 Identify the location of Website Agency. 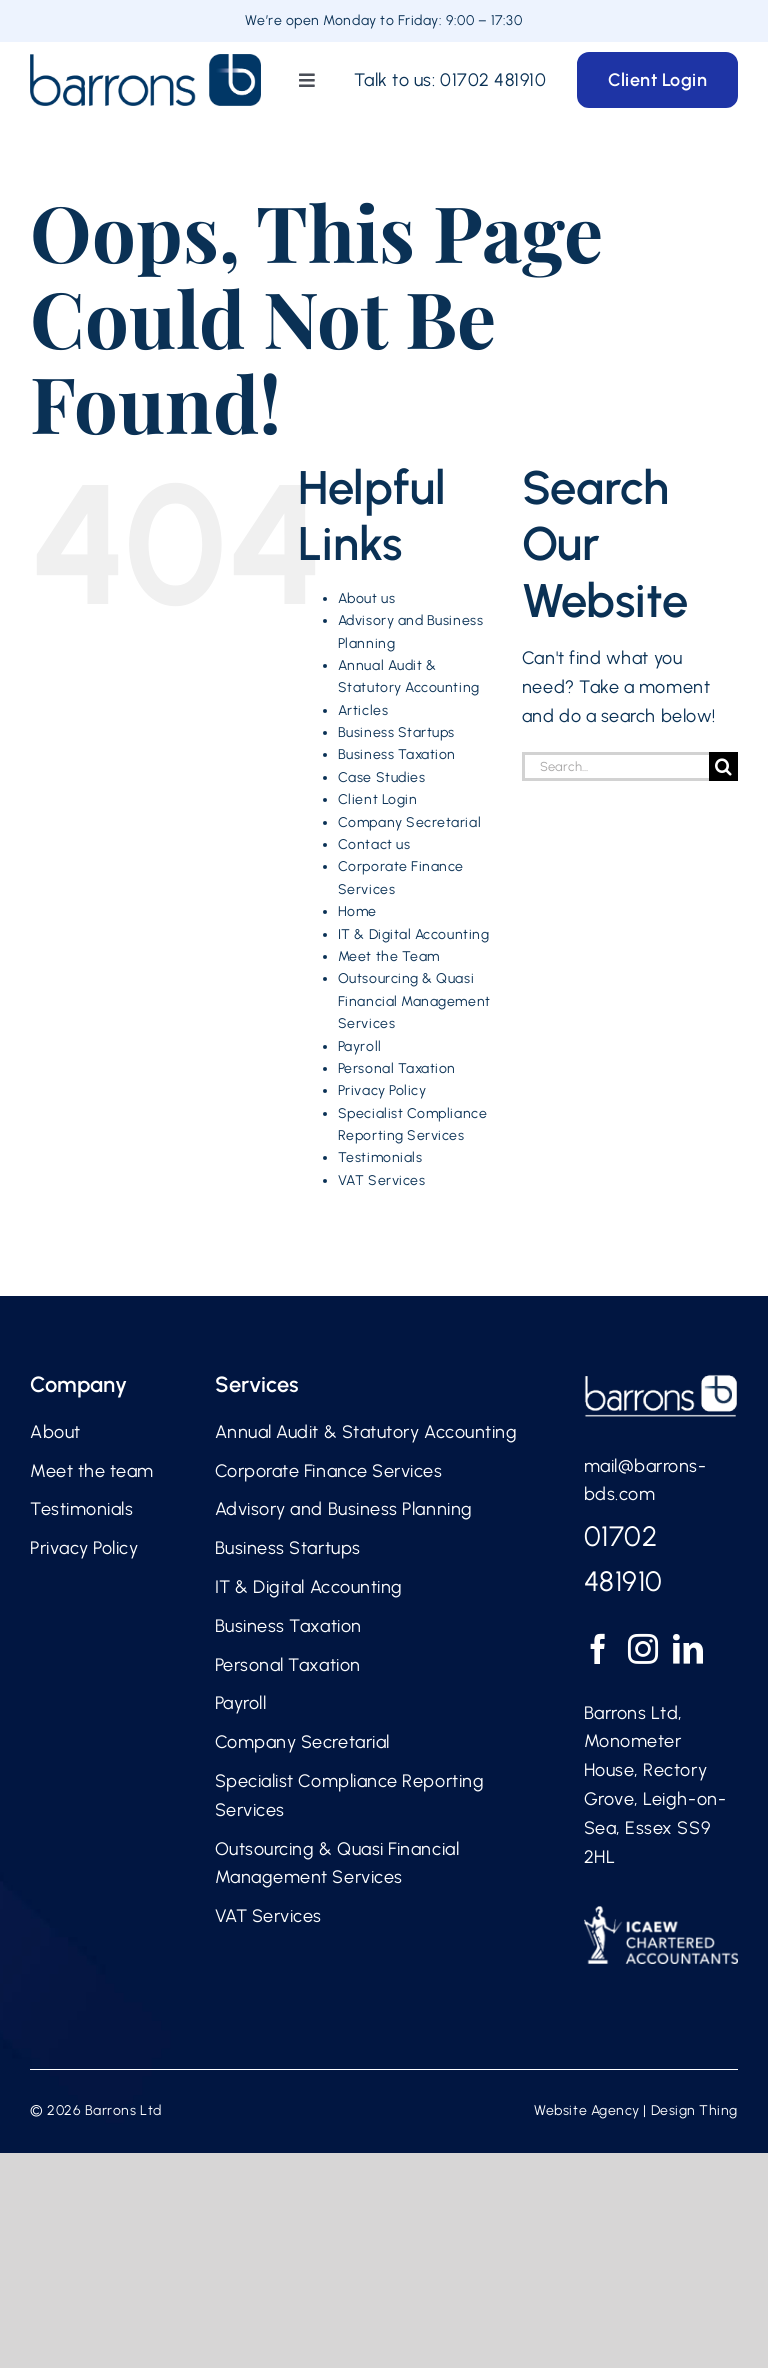
(587, 2110).